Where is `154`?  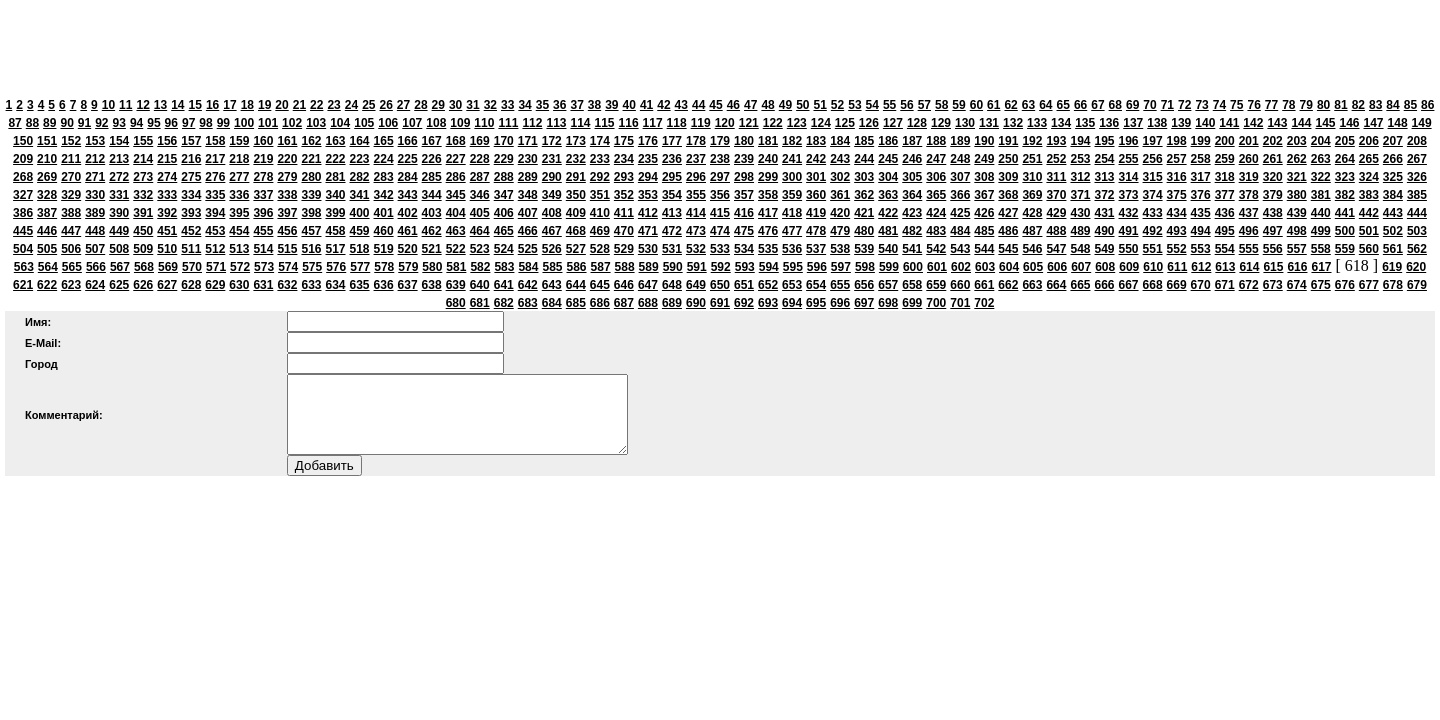
154 is located at coordinates (119, 141).